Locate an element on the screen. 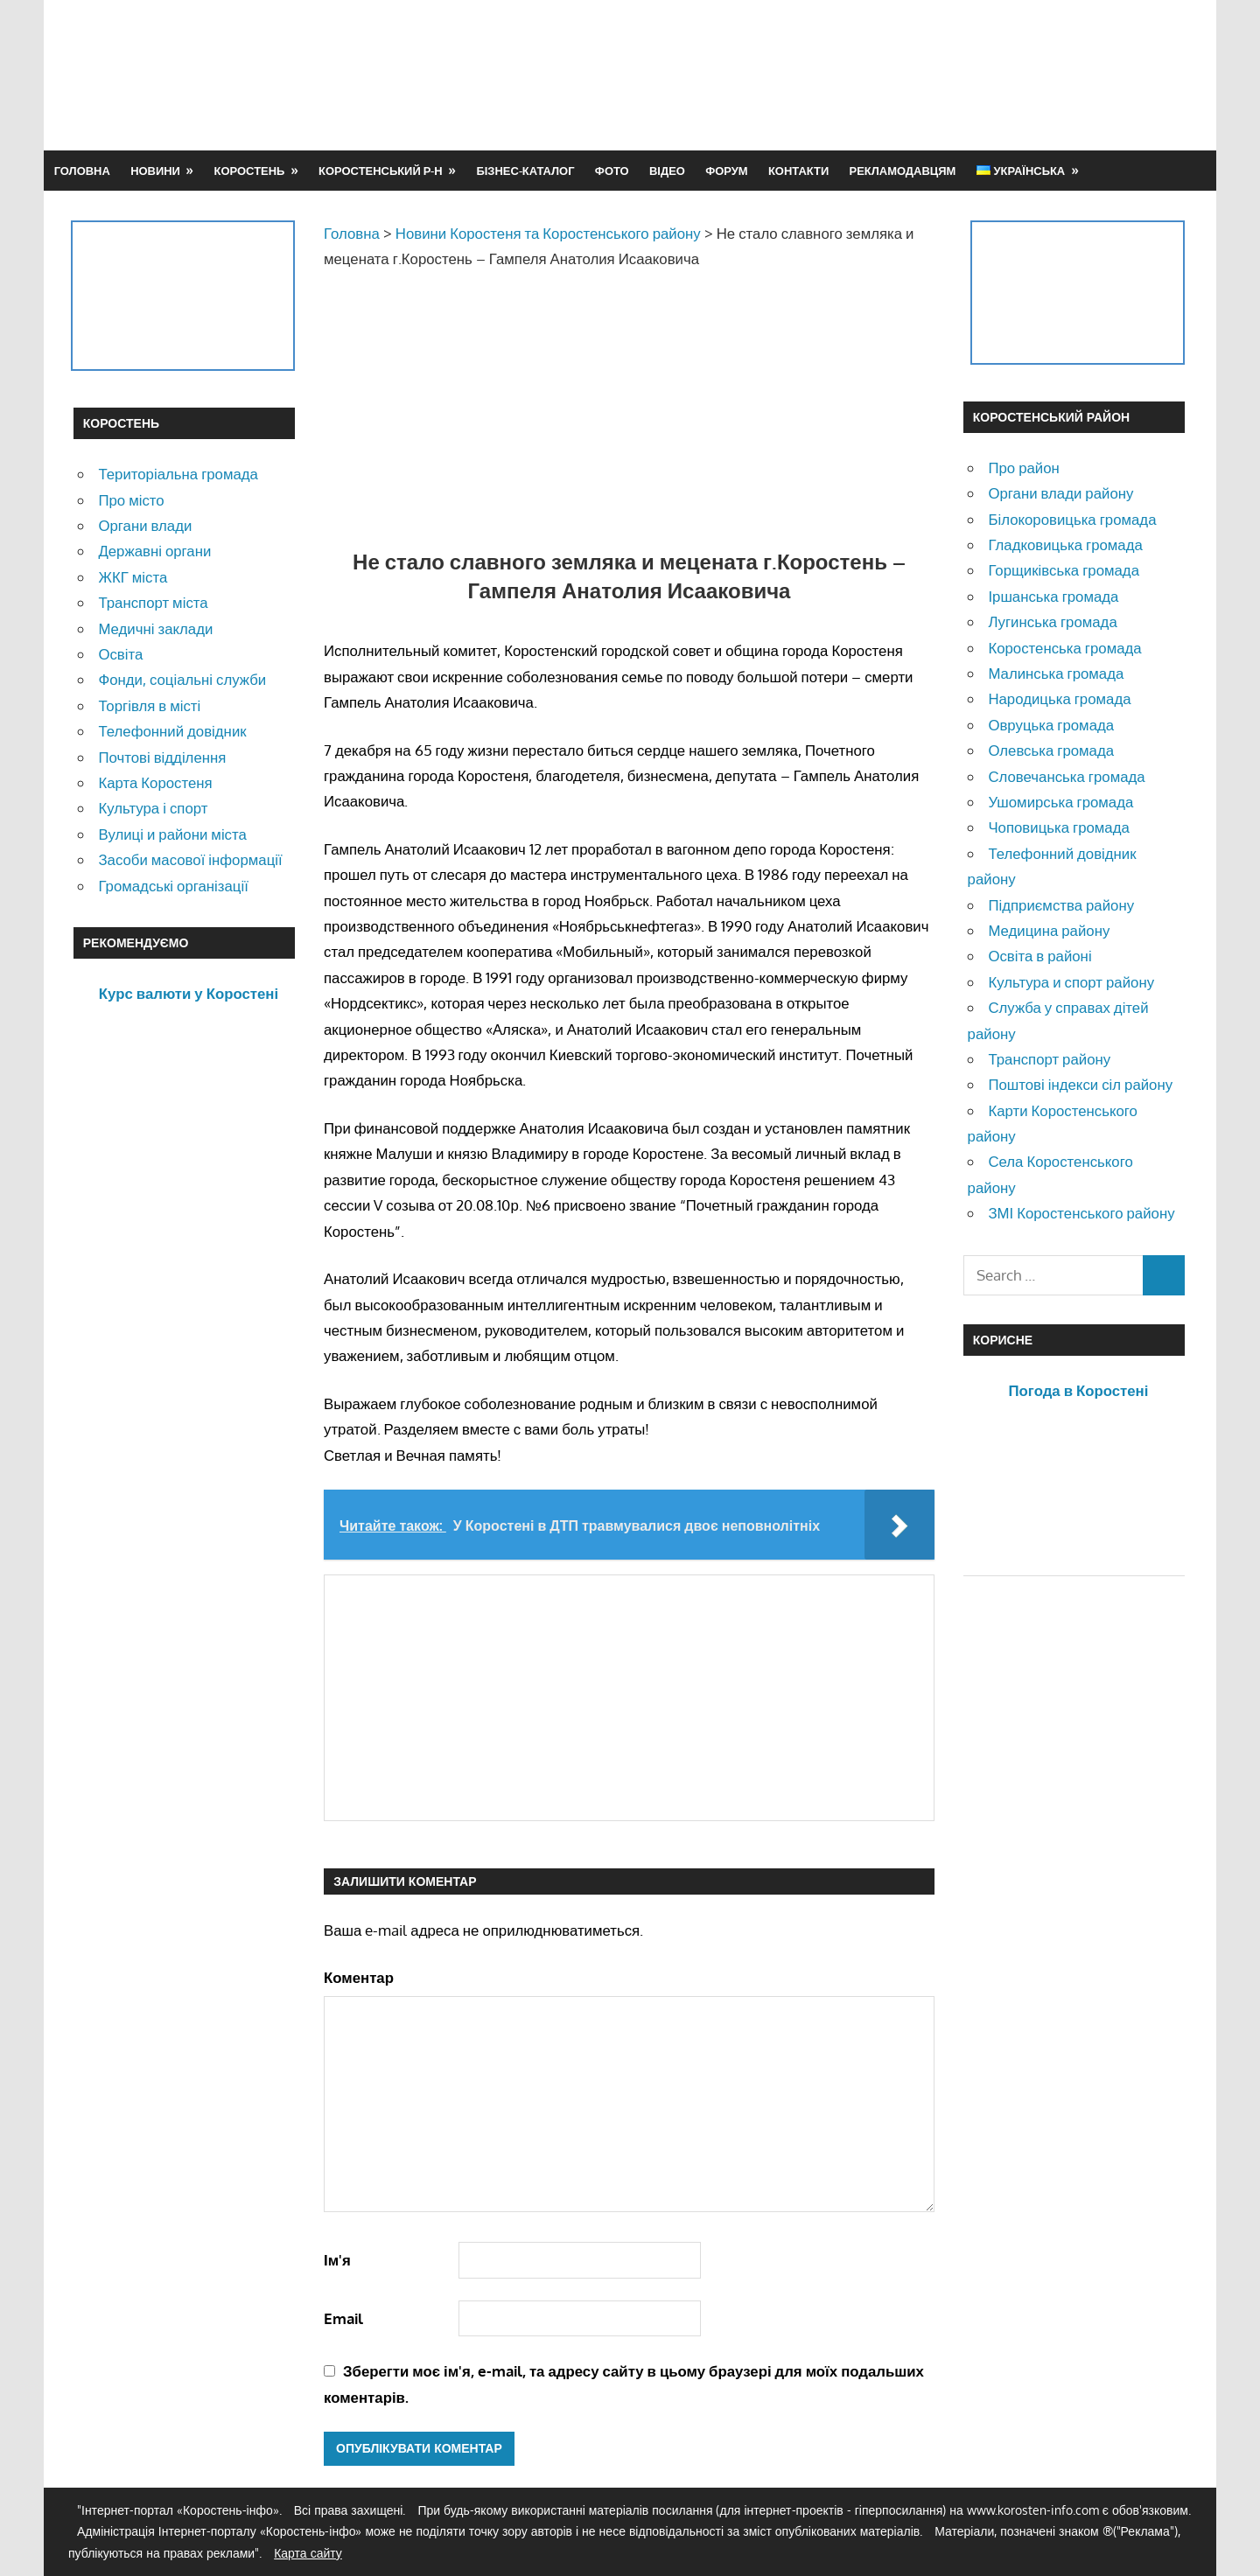 The height and width of the screenshot is (2576, 1260). Відео is located at coordinates (667, 171).